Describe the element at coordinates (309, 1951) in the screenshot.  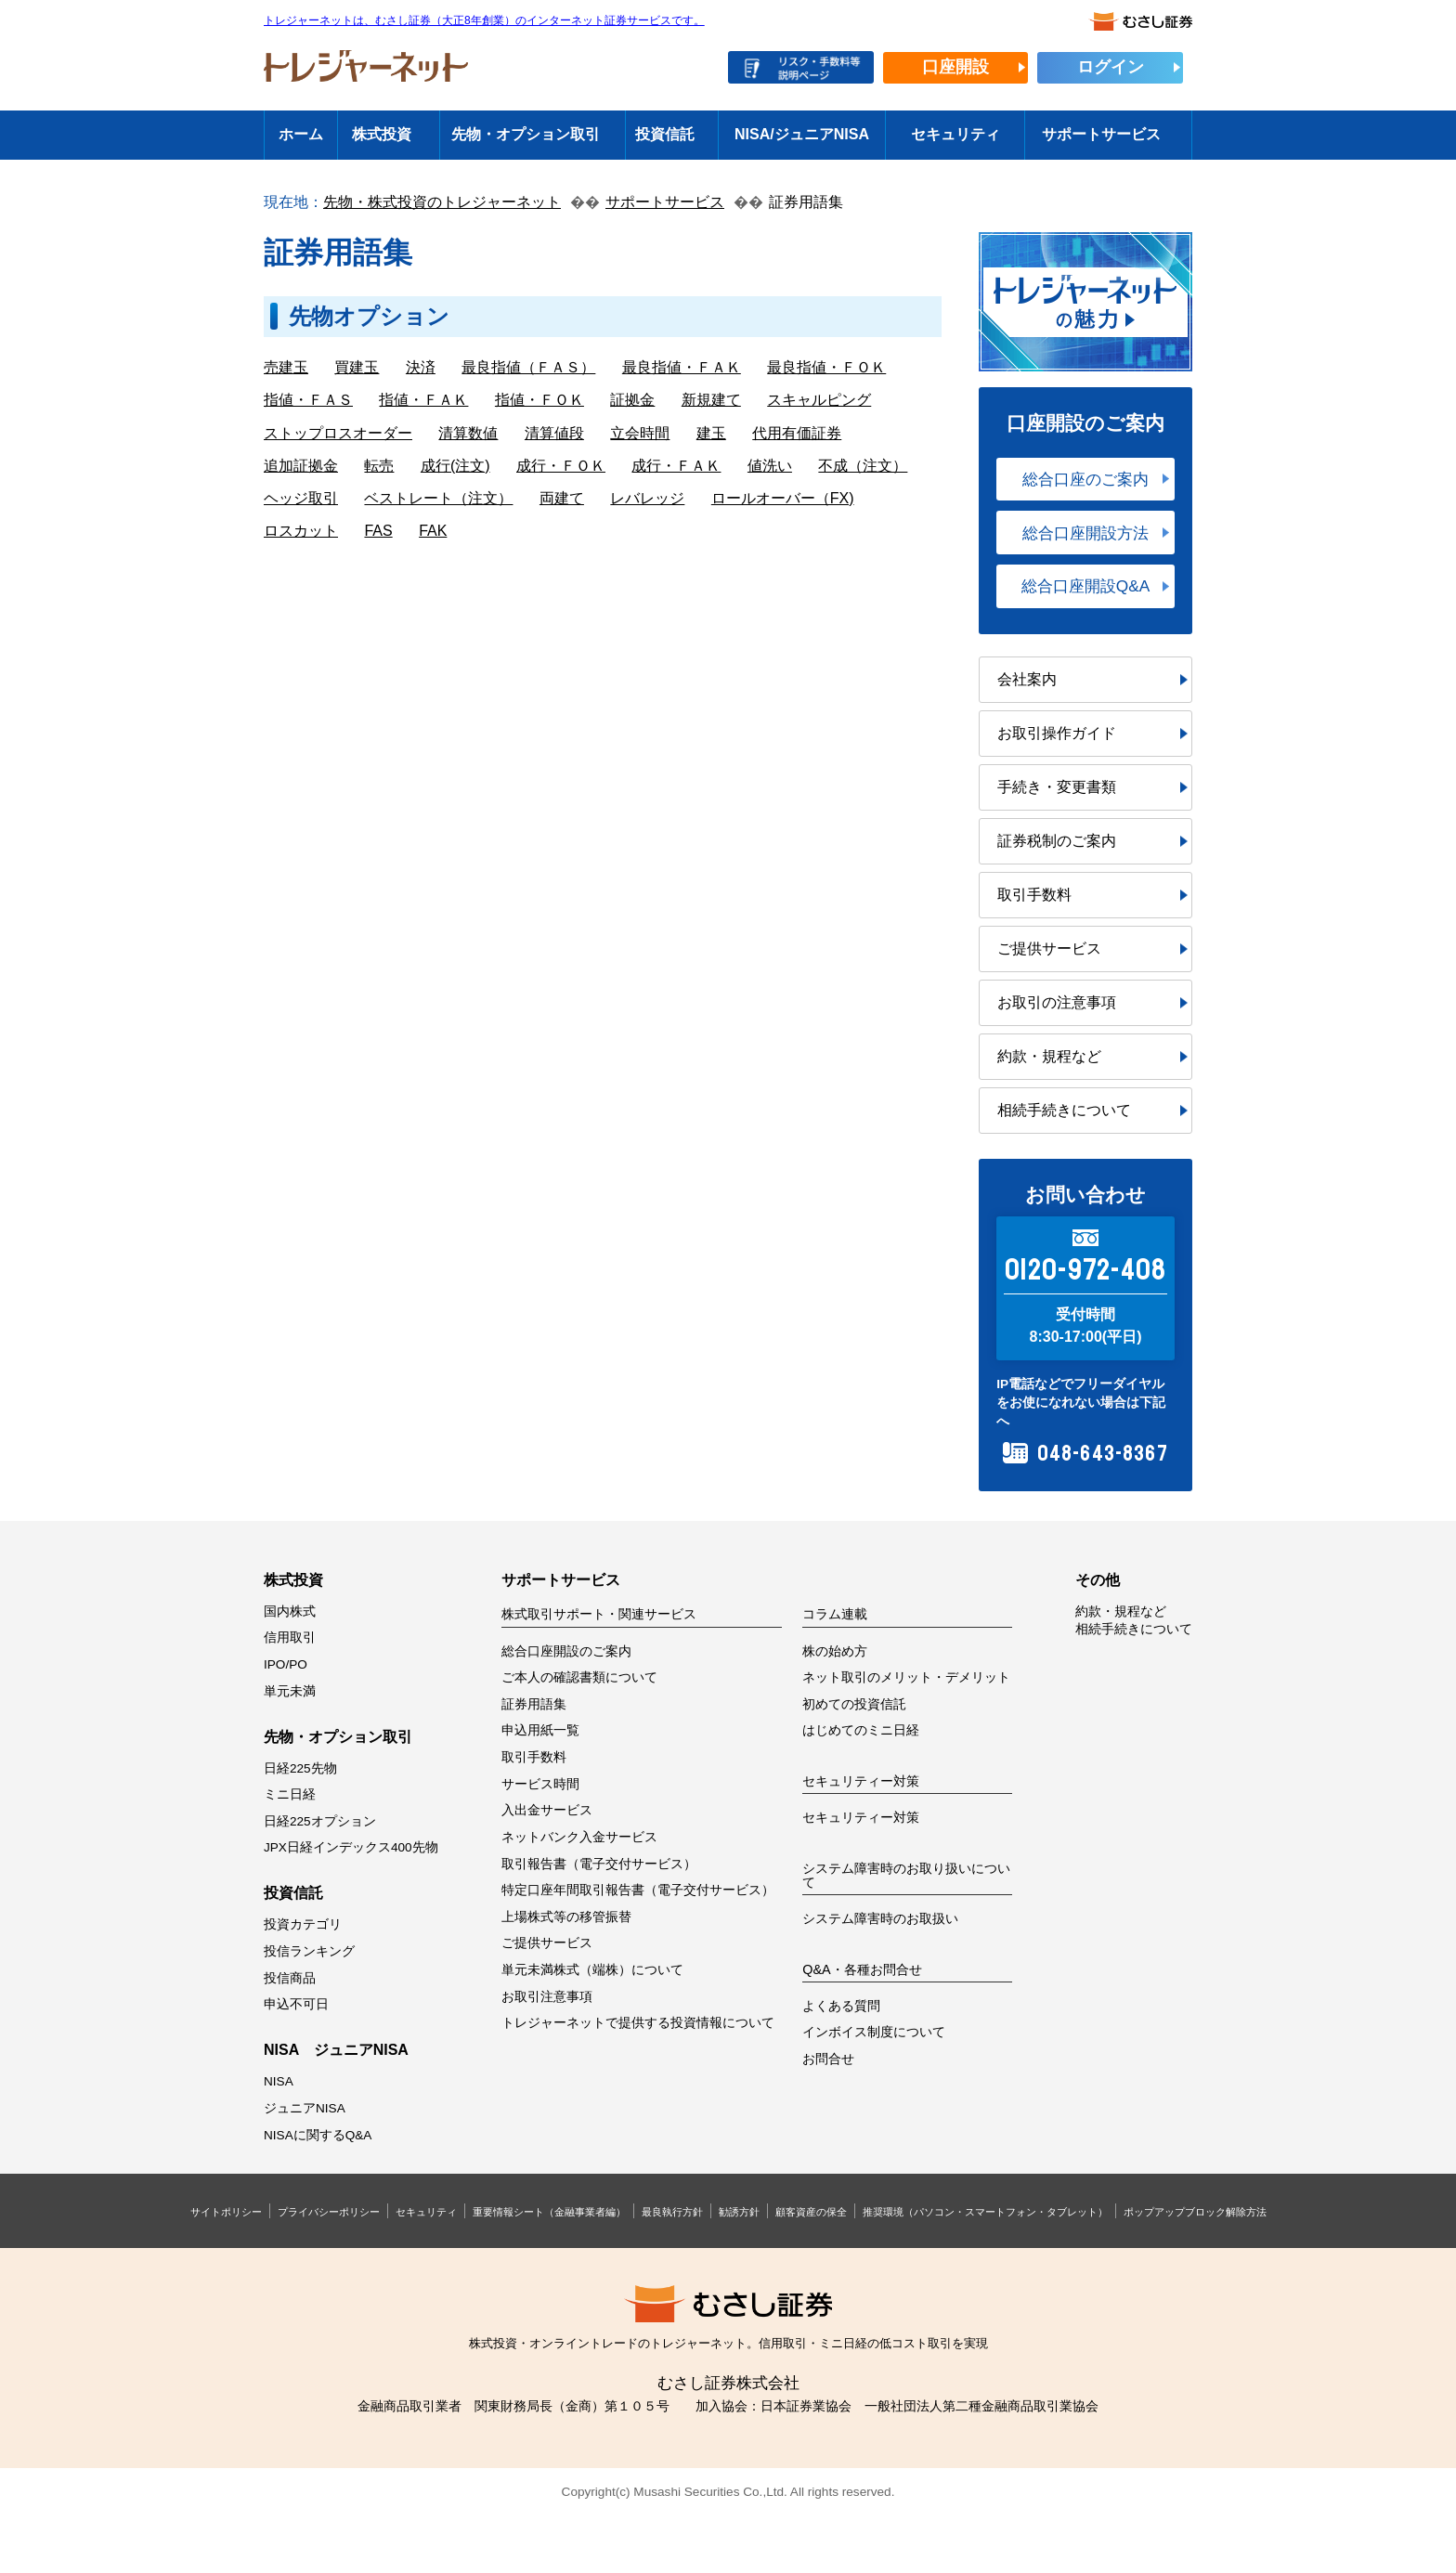
I see `投信ランキング` at that location.